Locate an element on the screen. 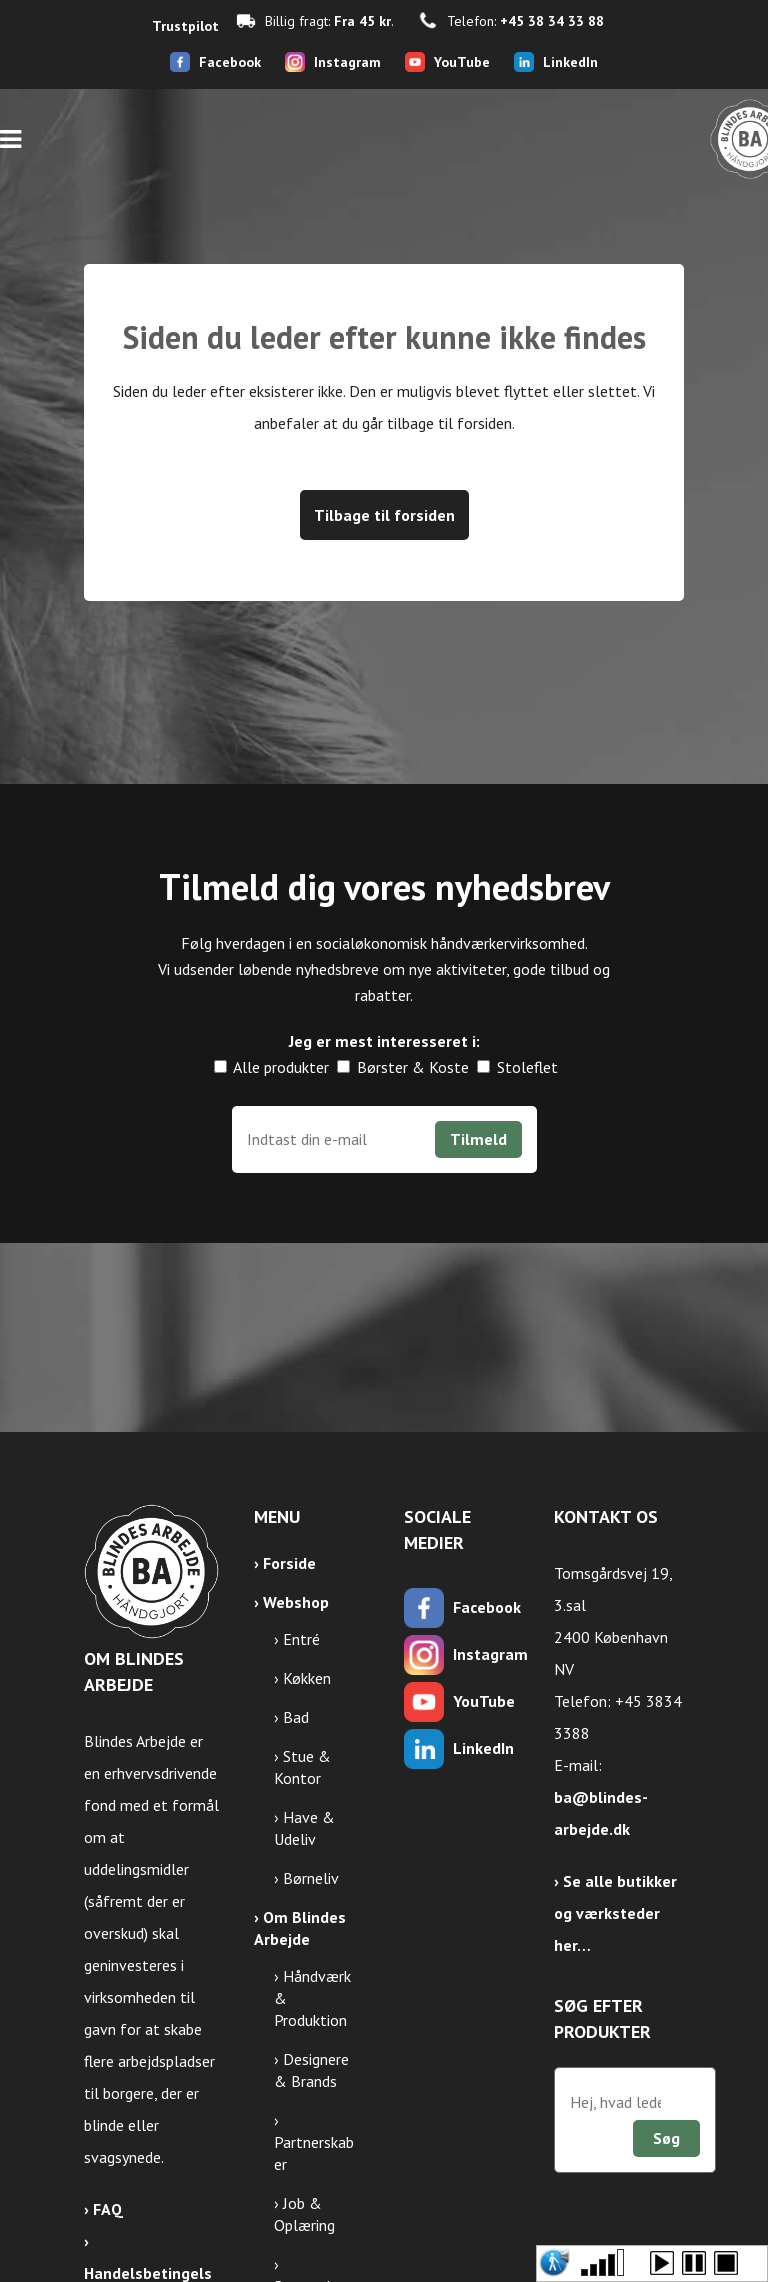 Image resolution: width=768 pixels, height=2282 pixels. Have & Udeliv is located at coordinates (304, 1828).